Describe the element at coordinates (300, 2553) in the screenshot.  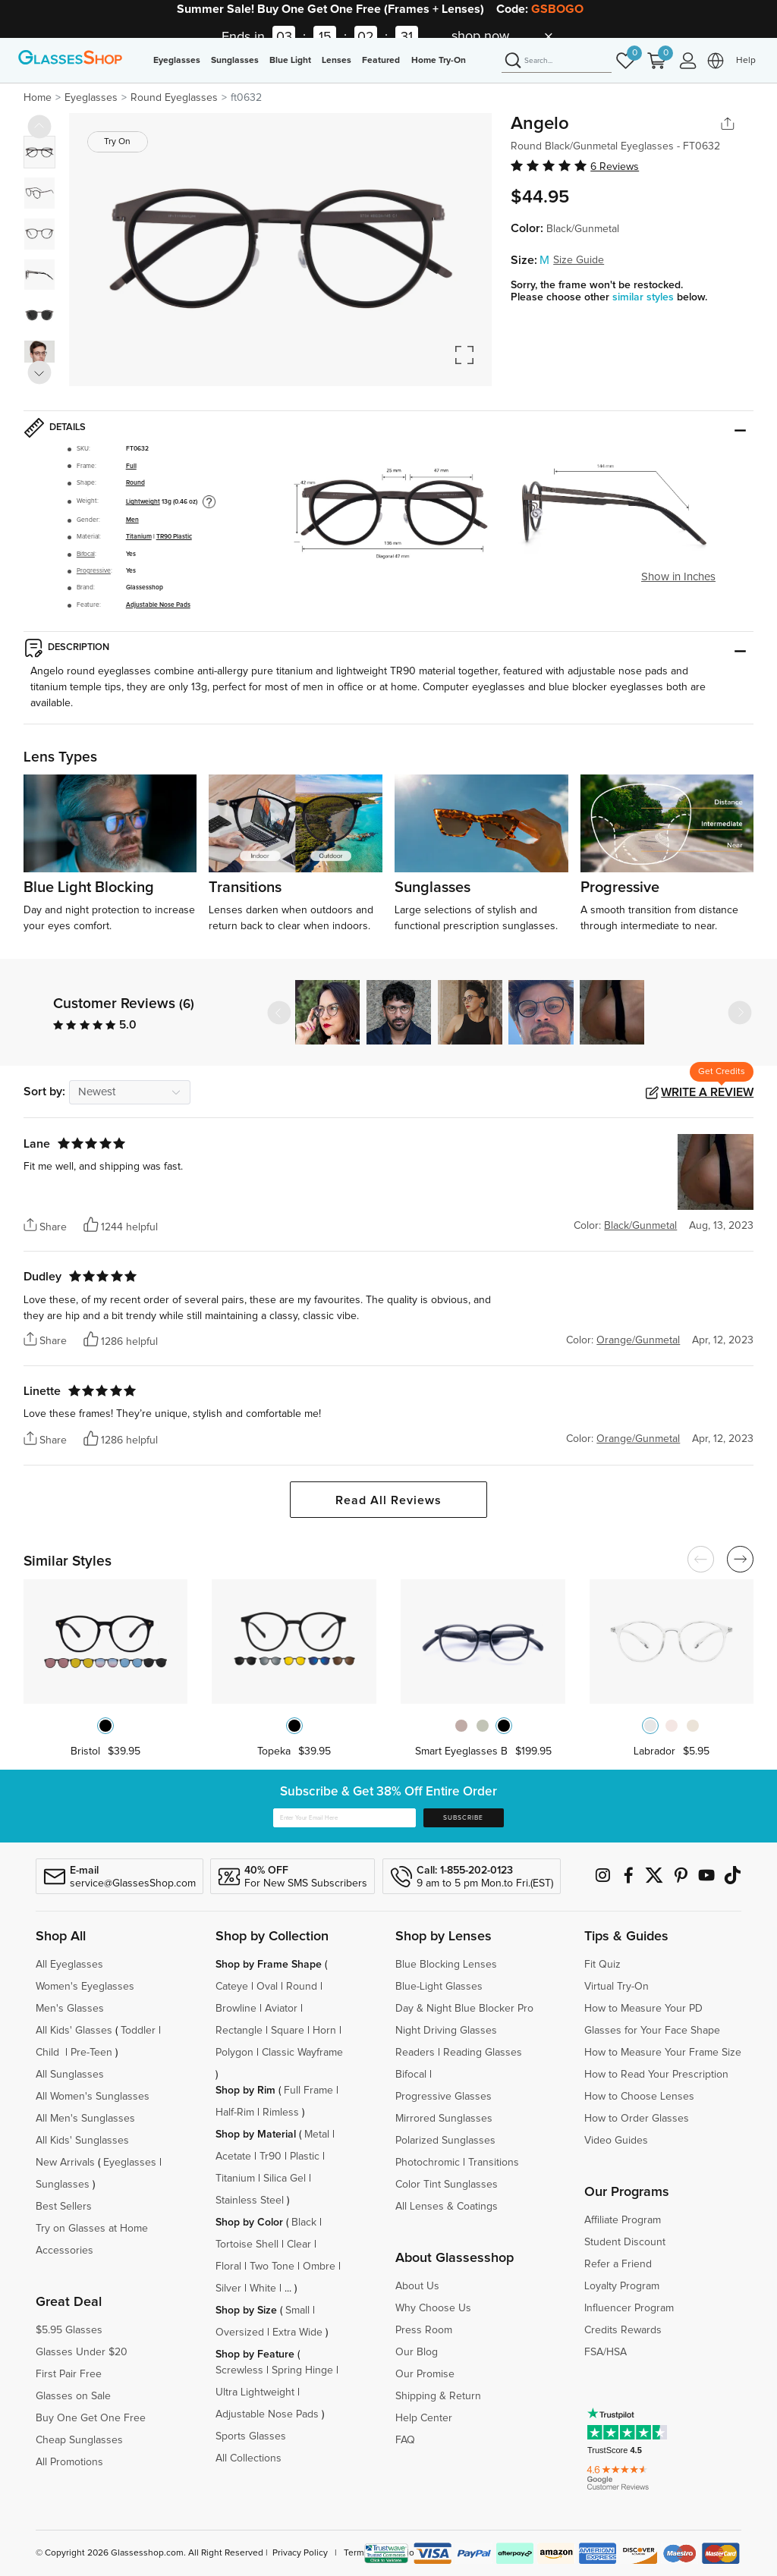
I see `Privacy Policy` at that location.